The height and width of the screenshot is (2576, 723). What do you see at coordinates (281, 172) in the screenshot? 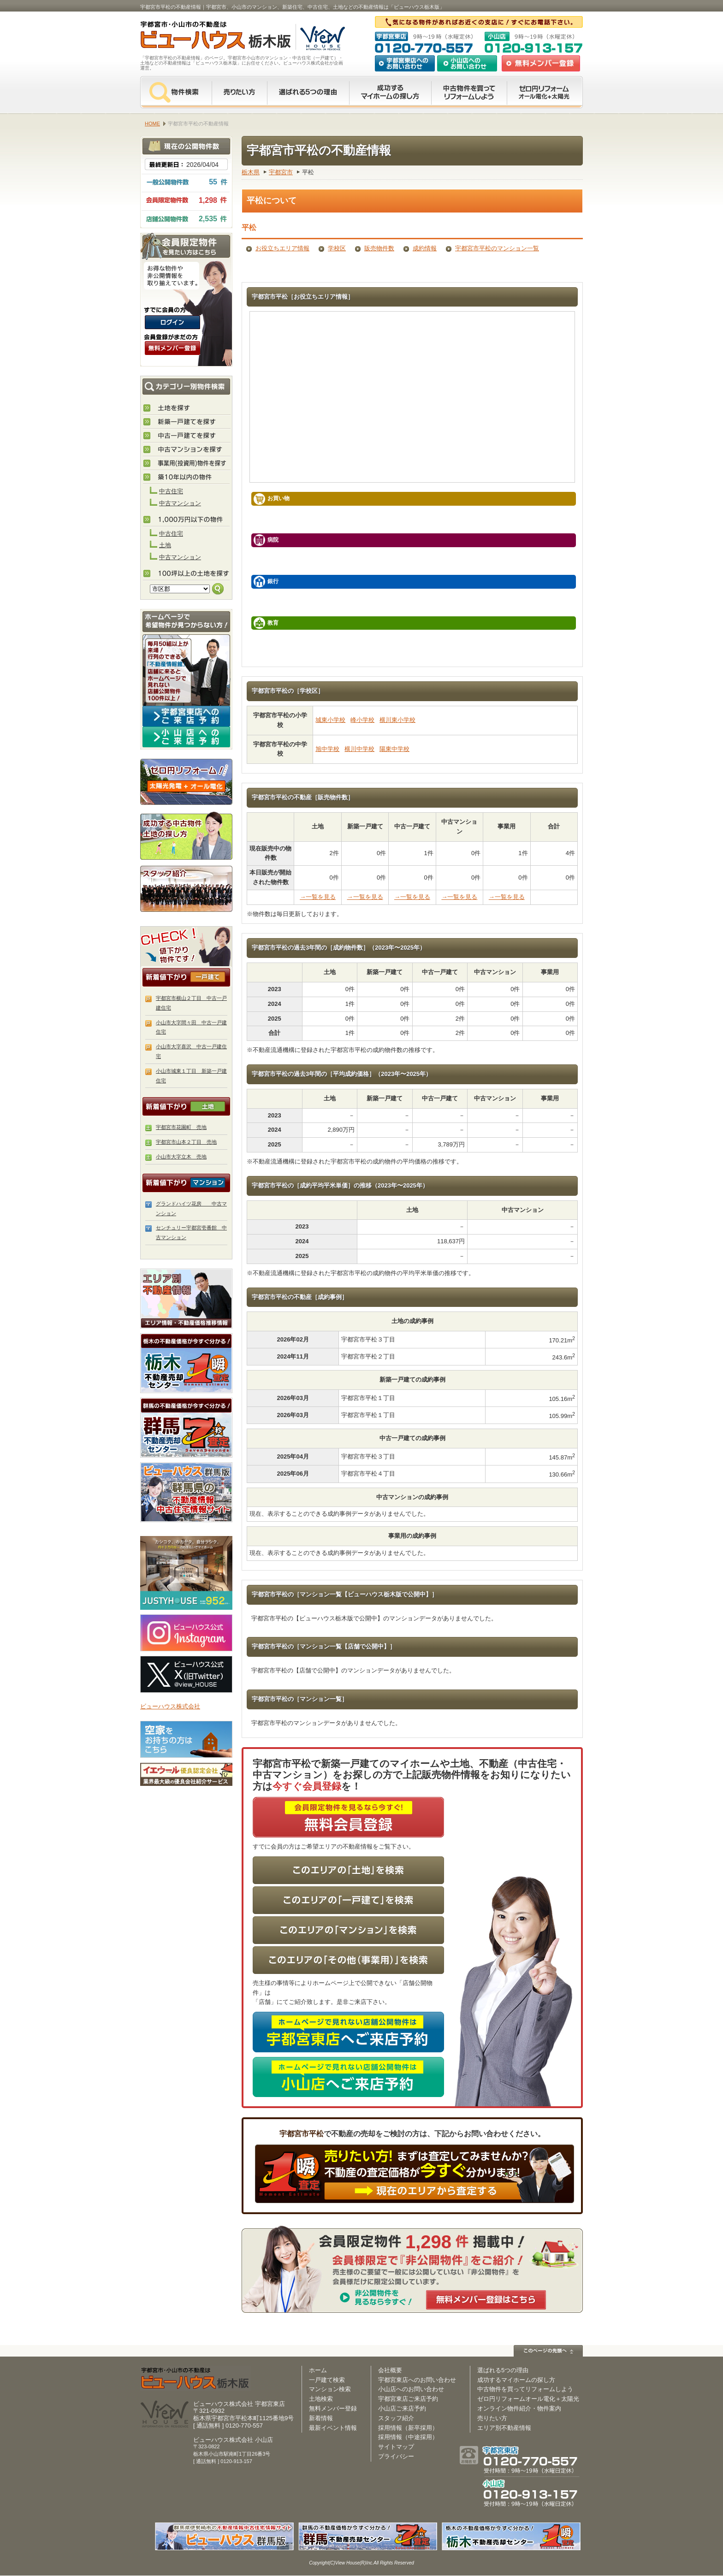
I see `宇都宮市` at bounding box center [281, 172].